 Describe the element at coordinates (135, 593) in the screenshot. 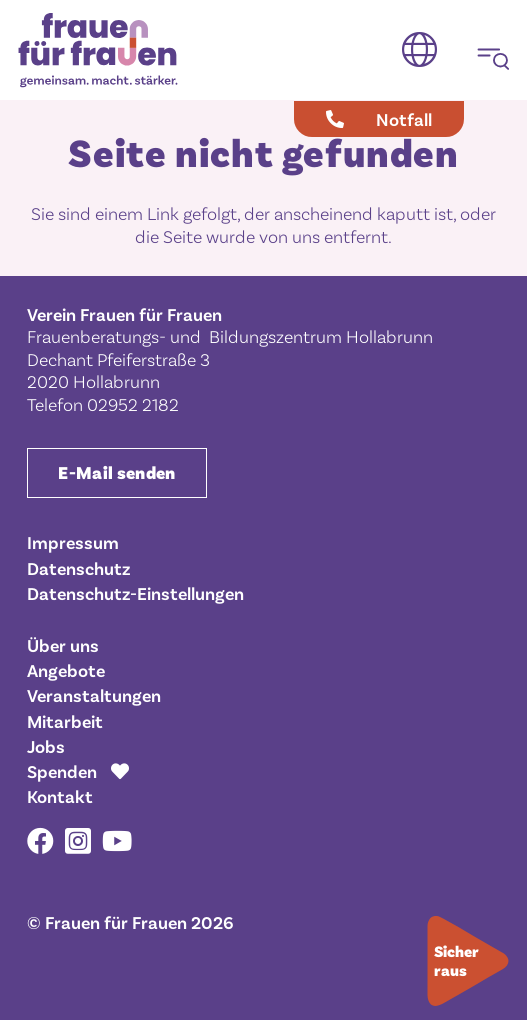

I see `Datenschutz-Einstellungen [button]` at that location.